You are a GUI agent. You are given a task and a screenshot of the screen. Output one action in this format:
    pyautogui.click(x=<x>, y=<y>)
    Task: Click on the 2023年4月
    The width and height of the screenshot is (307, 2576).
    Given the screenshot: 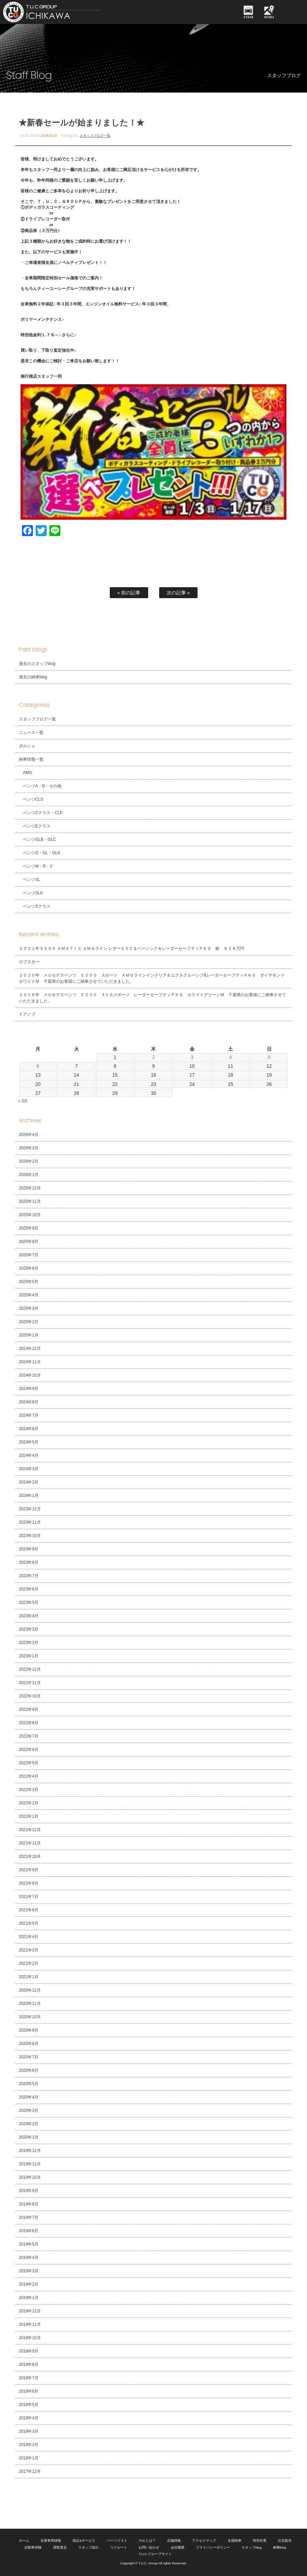 What is the action you would take?
    pyautogui.click(x=28, y=1615)
    